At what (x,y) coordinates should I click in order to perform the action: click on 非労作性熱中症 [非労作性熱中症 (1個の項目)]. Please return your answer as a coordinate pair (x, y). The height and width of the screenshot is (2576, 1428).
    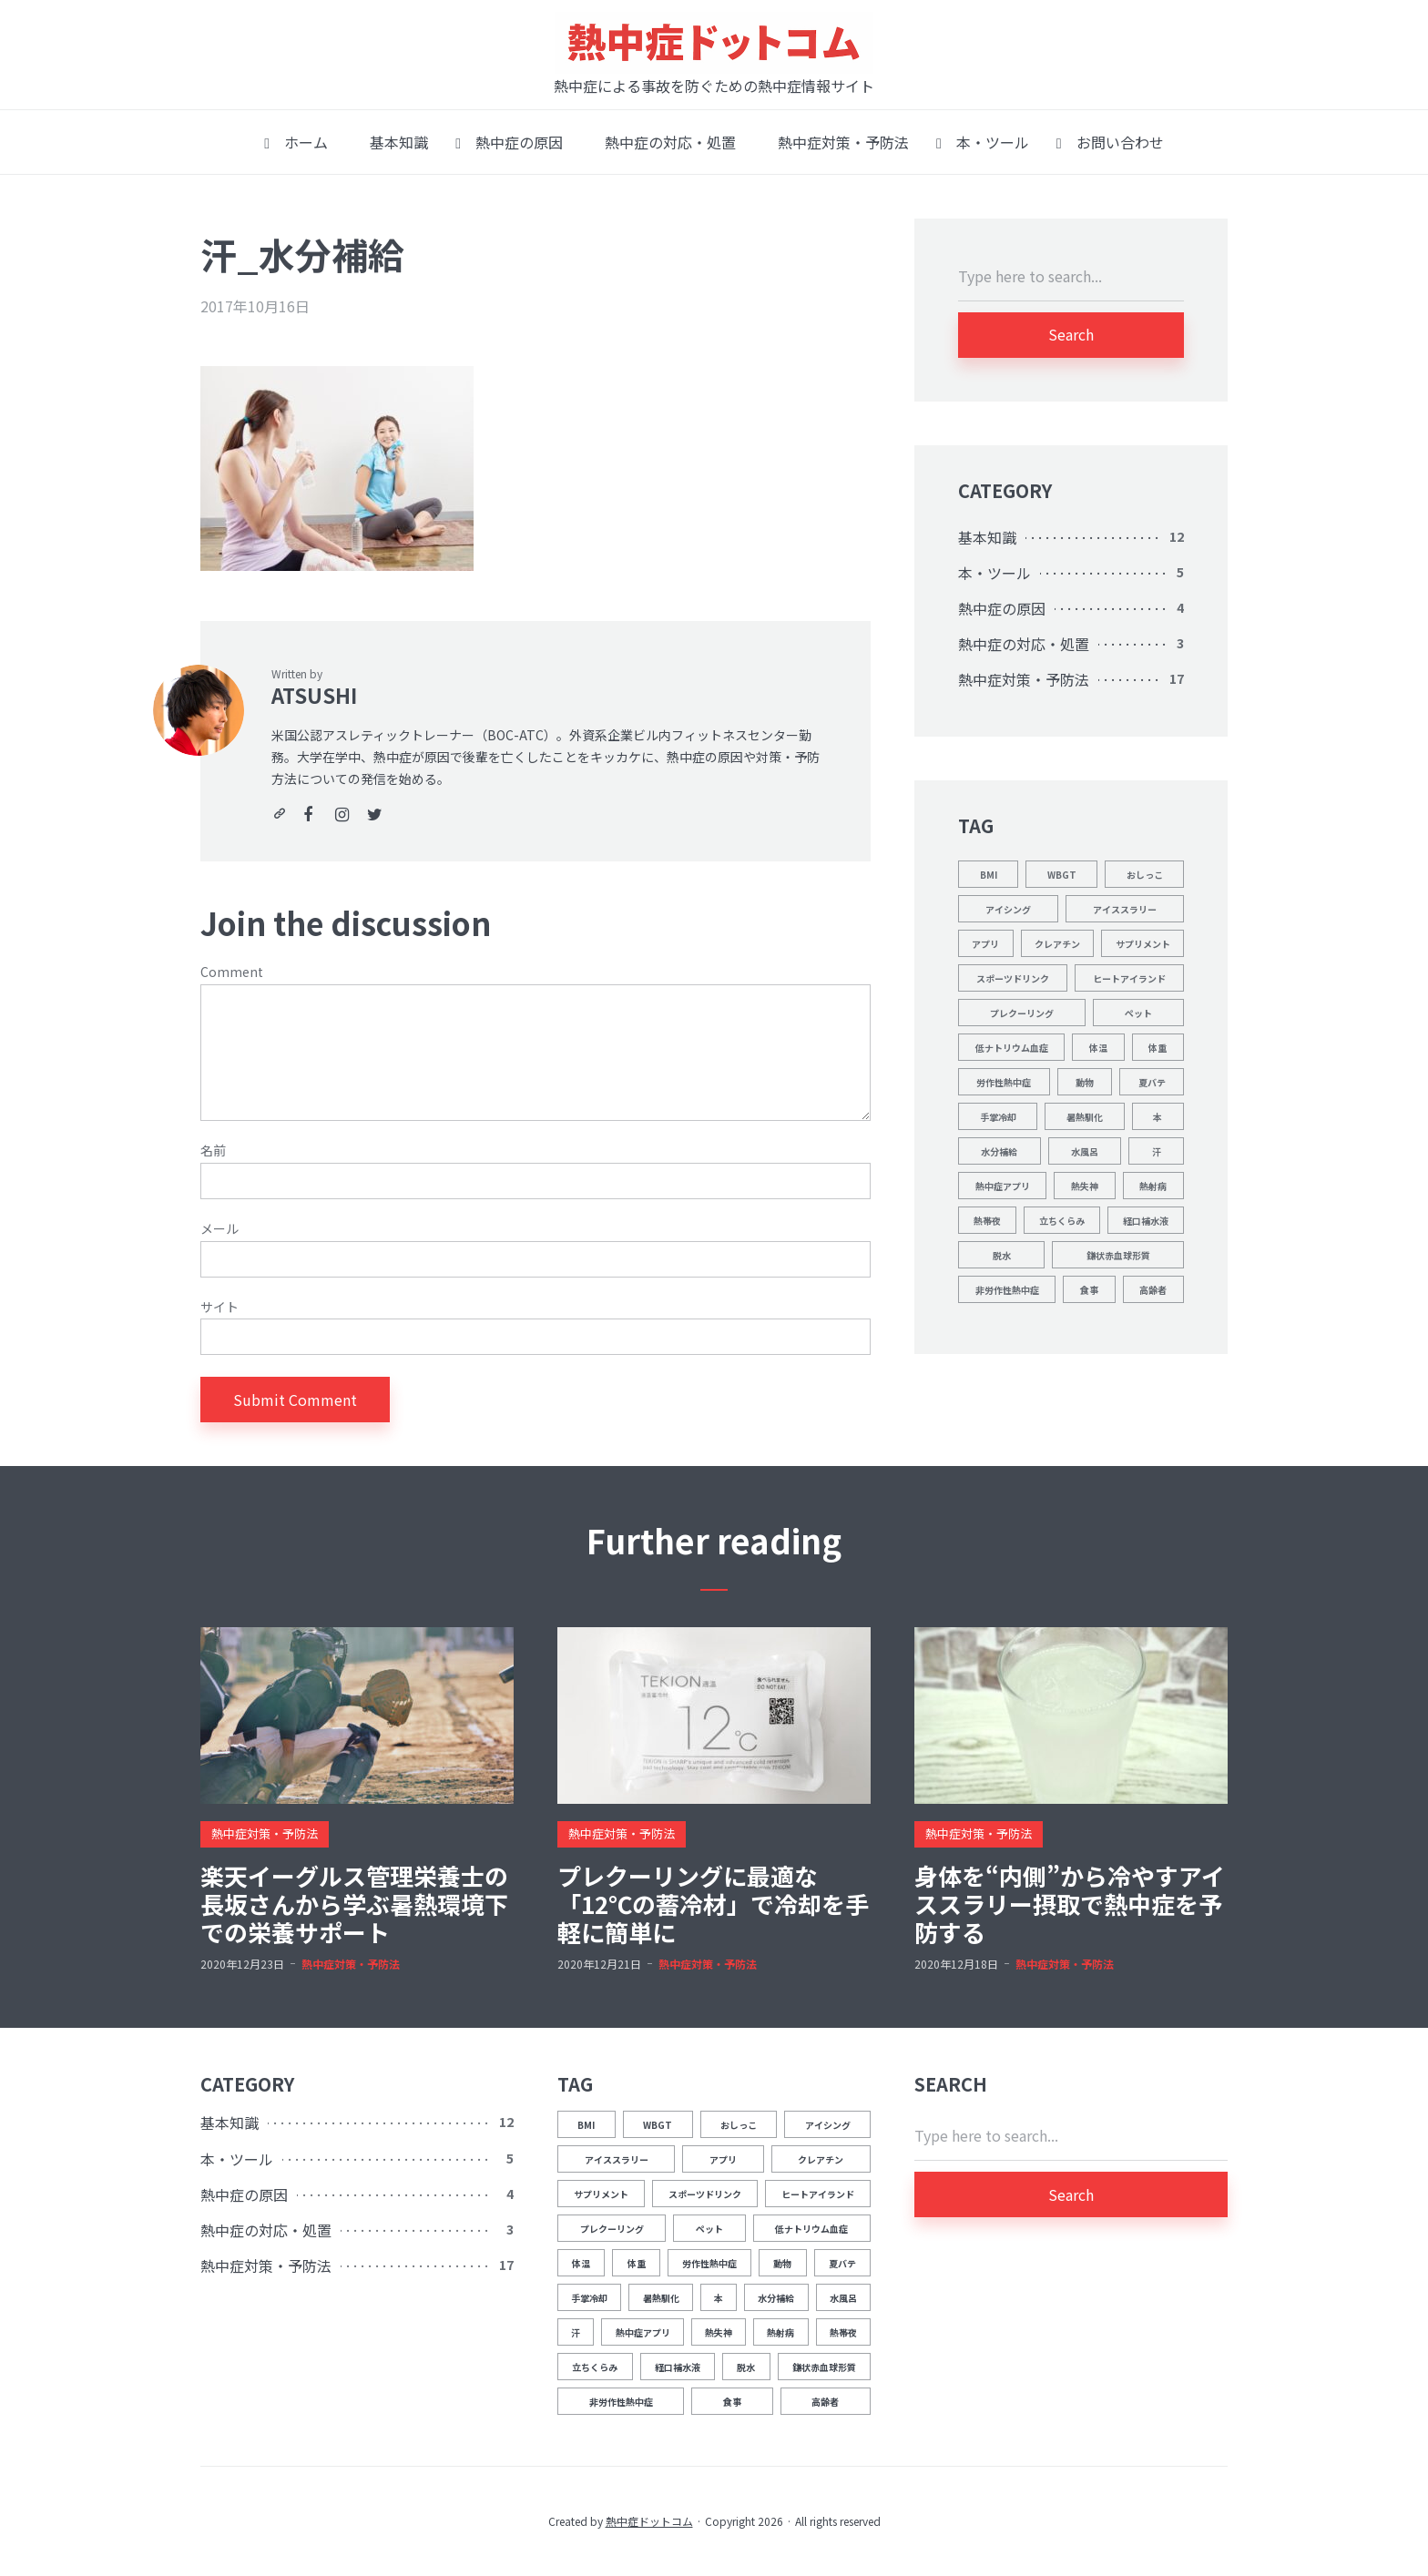
    Looking at the image, I should click on (1007, 1290).